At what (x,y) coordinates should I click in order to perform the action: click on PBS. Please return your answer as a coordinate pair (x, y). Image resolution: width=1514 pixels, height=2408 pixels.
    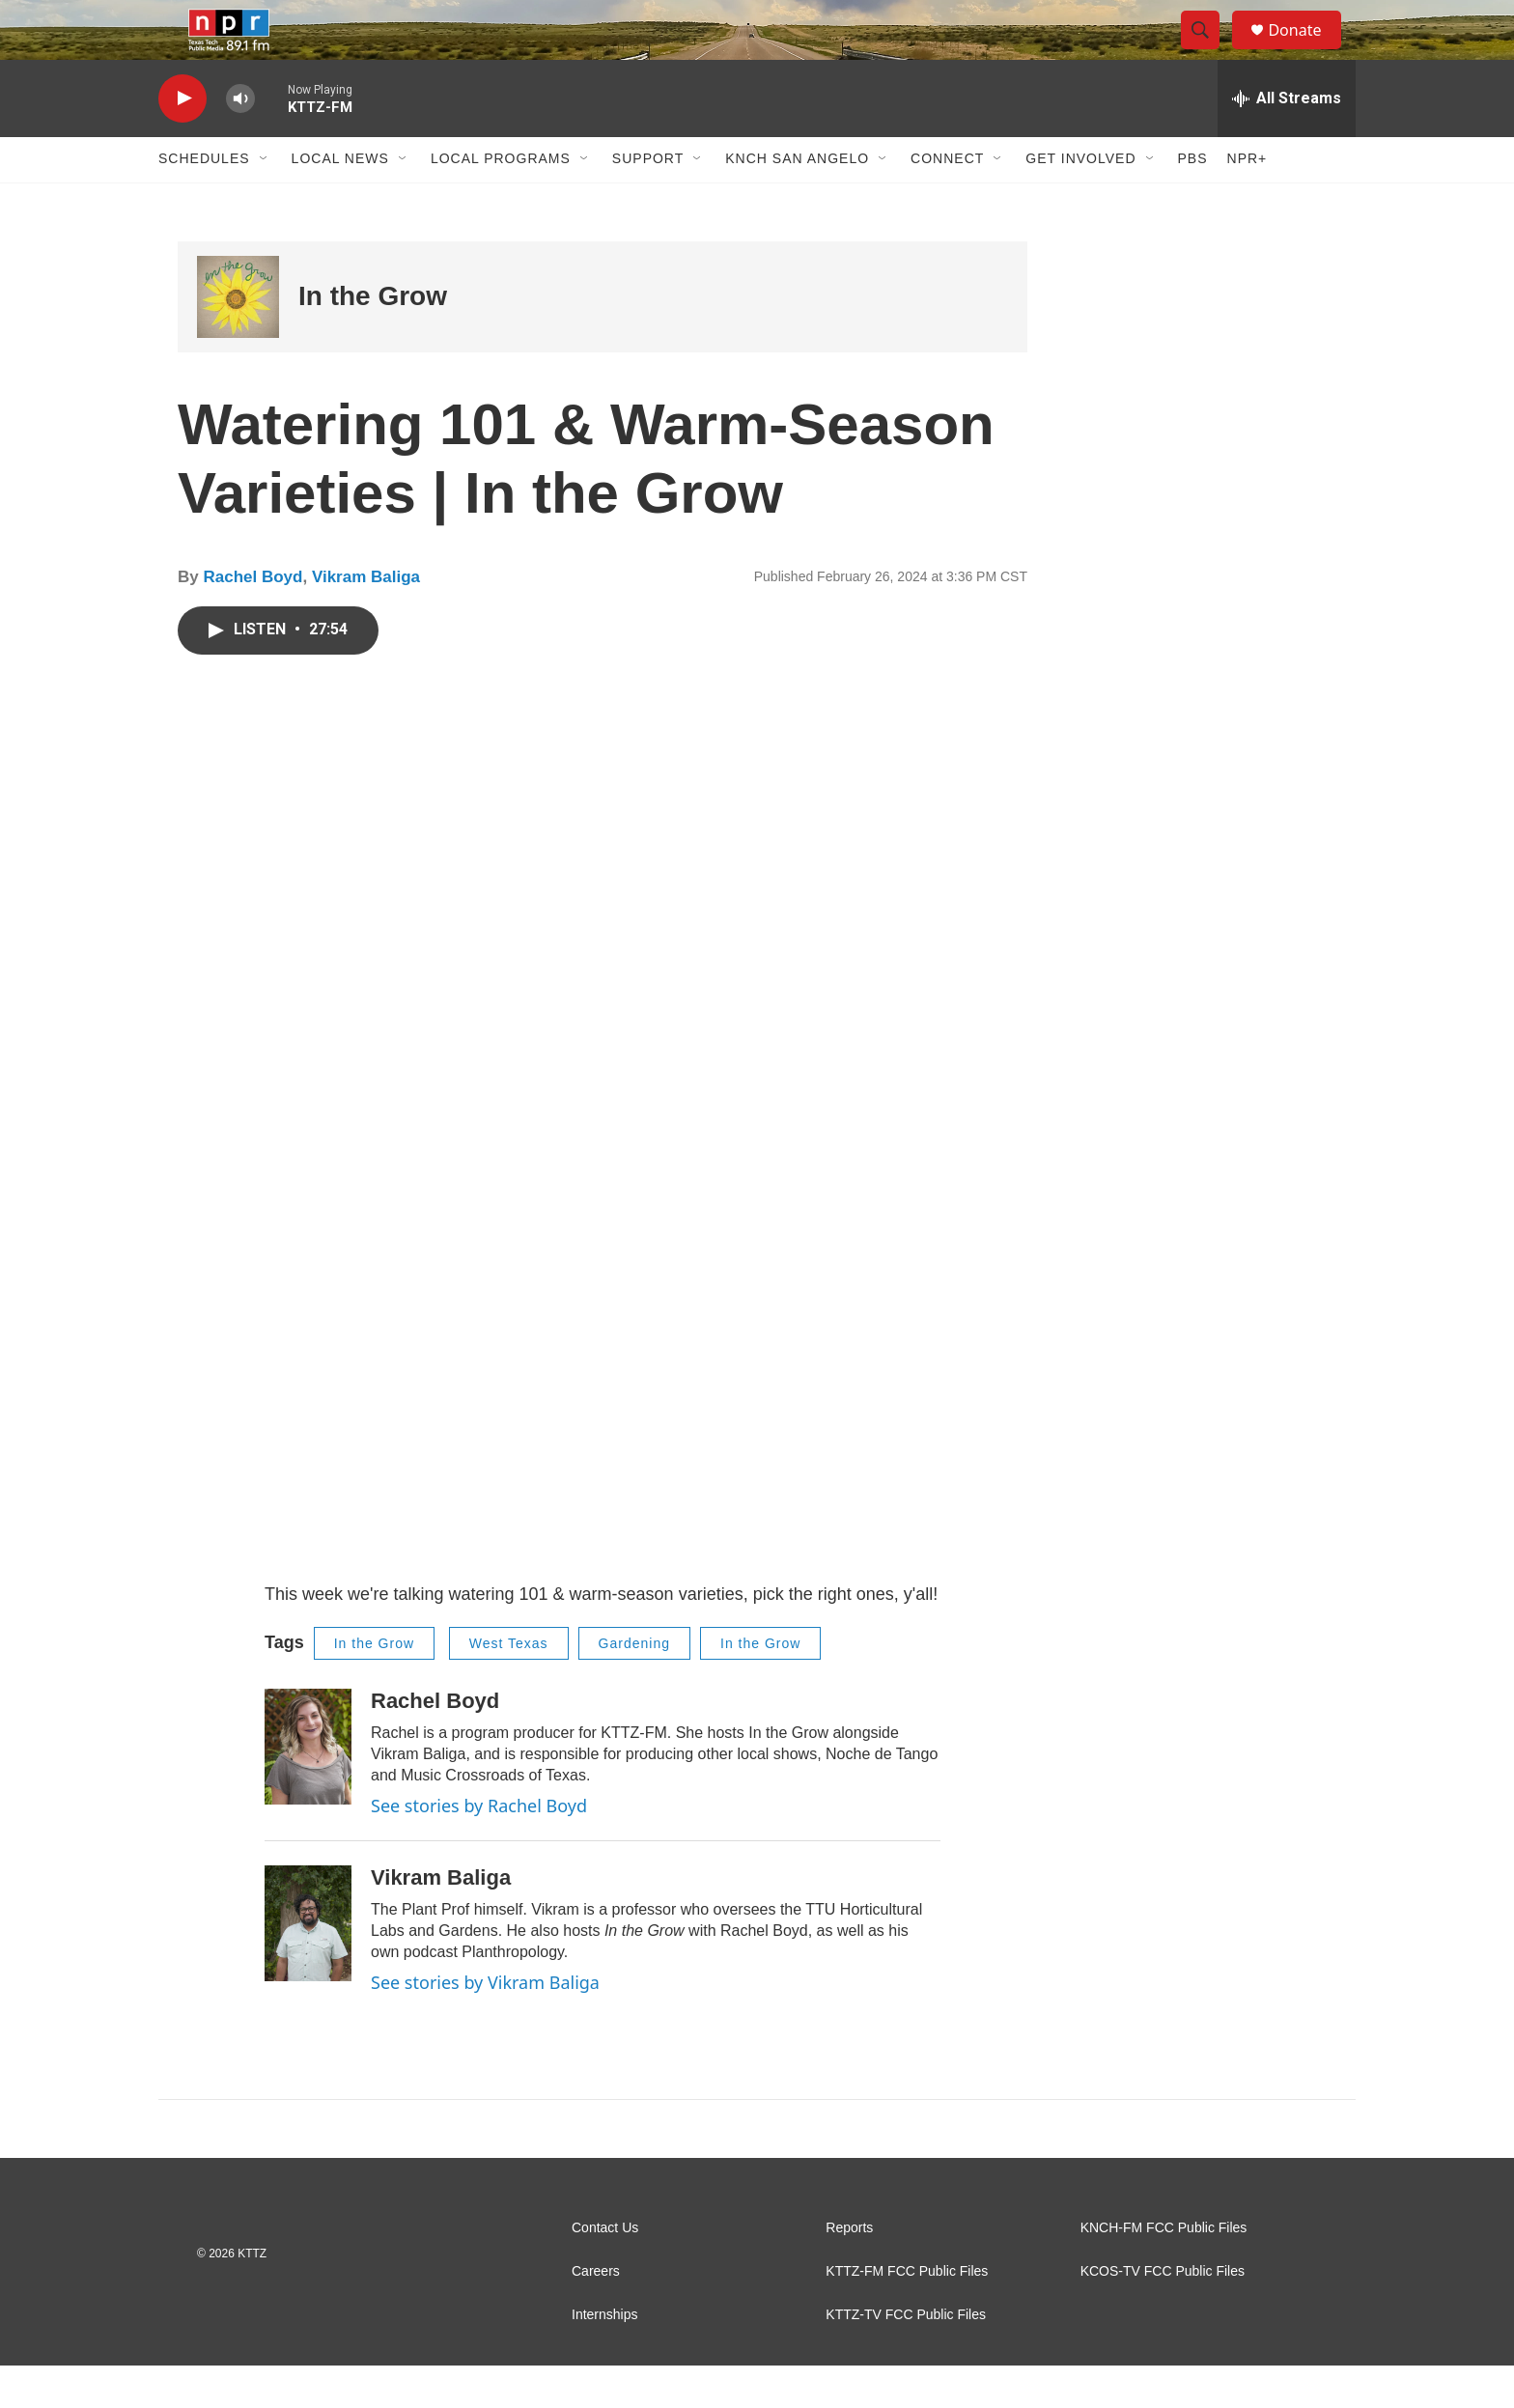
    Looking at the image, I should click on (1193, 201).